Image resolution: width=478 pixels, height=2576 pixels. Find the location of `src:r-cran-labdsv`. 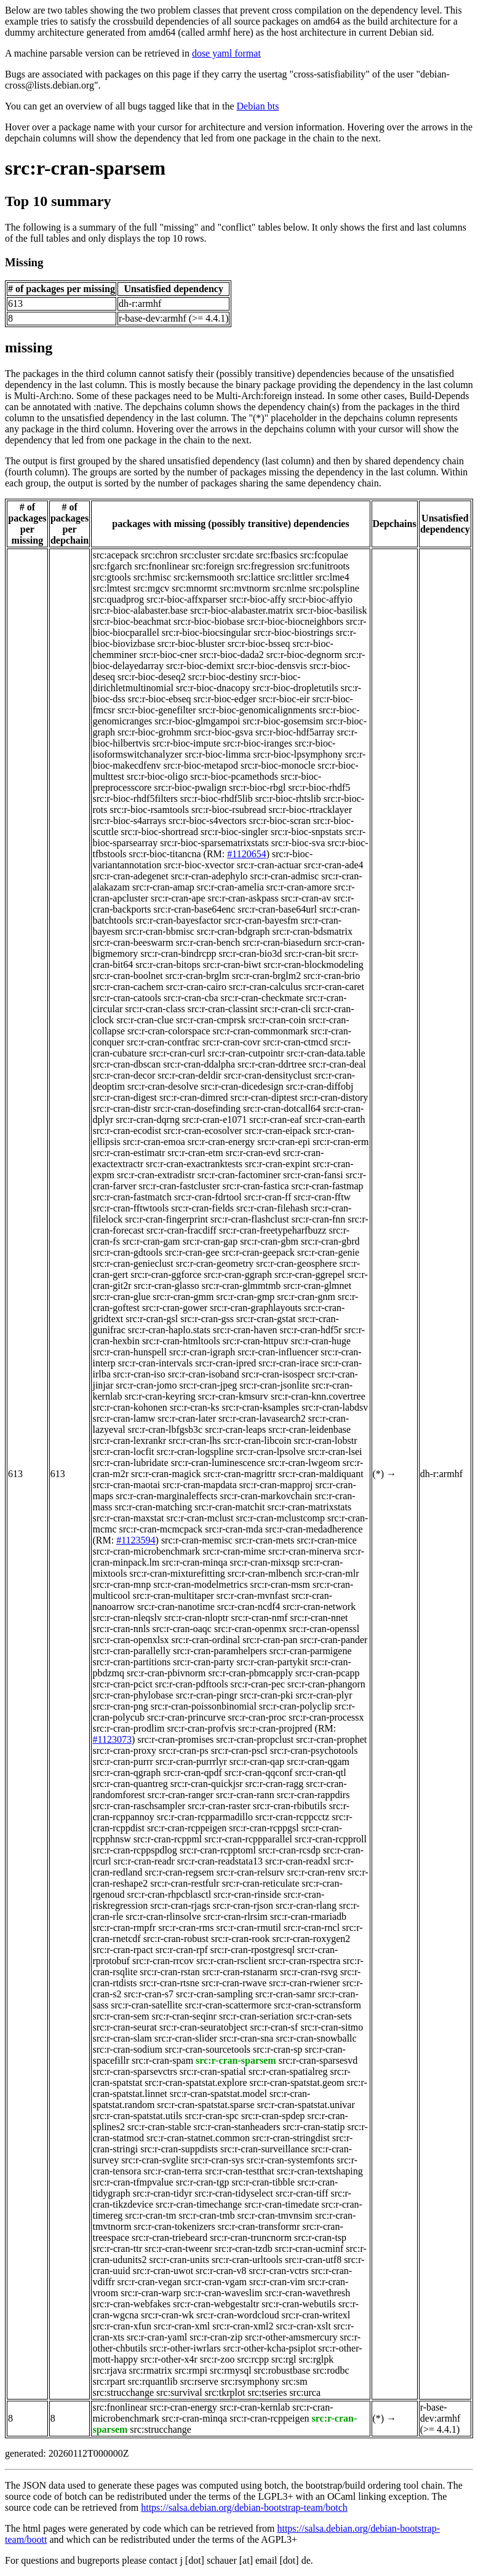

src:r-cran-labdsv is located at coordinates (334, 1407).